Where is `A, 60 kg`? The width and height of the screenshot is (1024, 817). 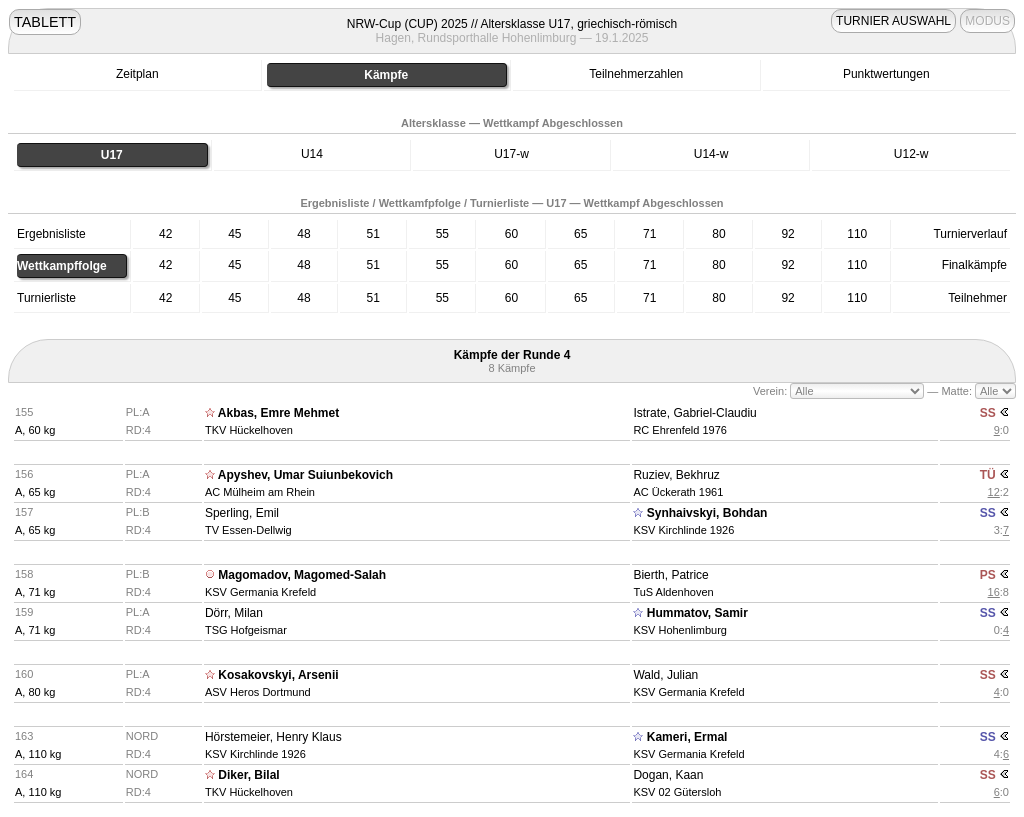 A, 60 kg is located at coordinates (35, 430).